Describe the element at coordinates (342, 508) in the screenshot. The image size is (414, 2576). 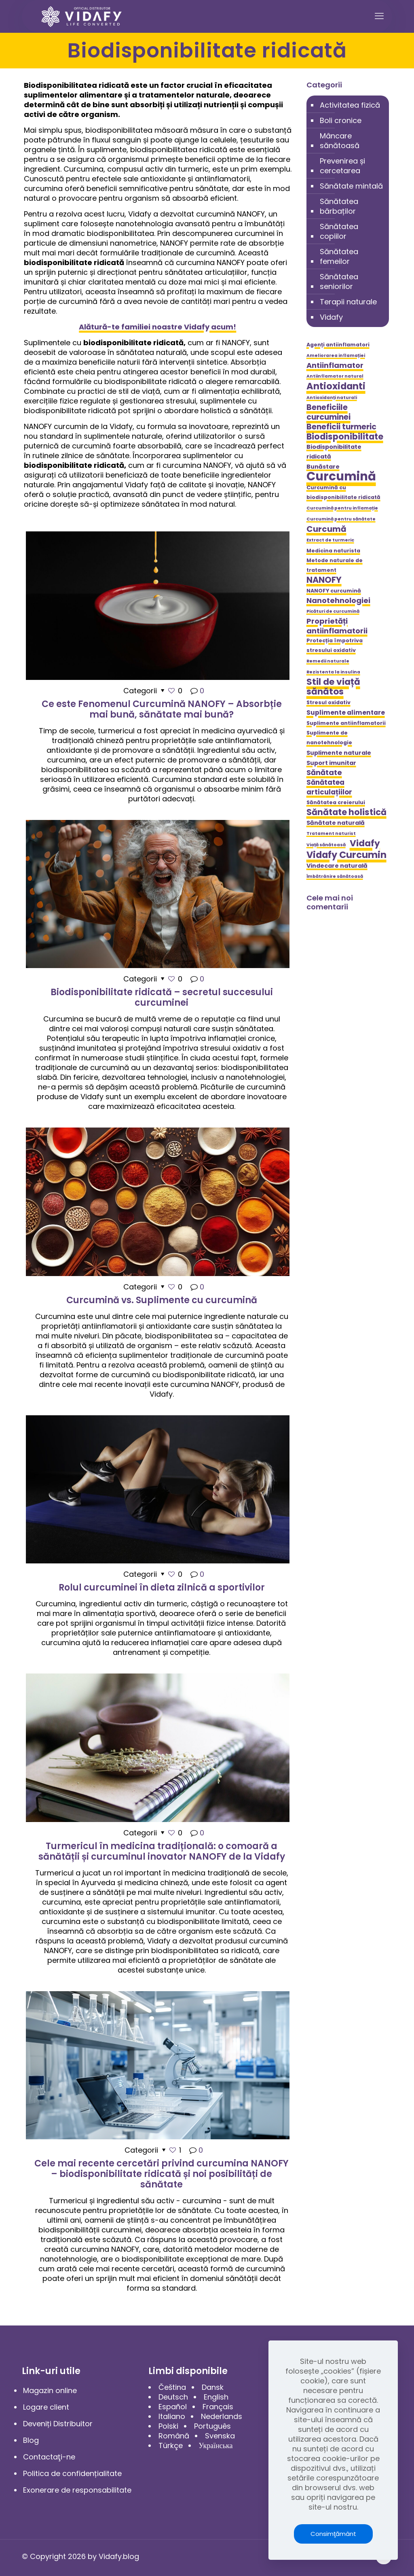
I see `Curcumină pentru inflamație [Curcumină pentru inflamație (4 elemente)]` at that location.